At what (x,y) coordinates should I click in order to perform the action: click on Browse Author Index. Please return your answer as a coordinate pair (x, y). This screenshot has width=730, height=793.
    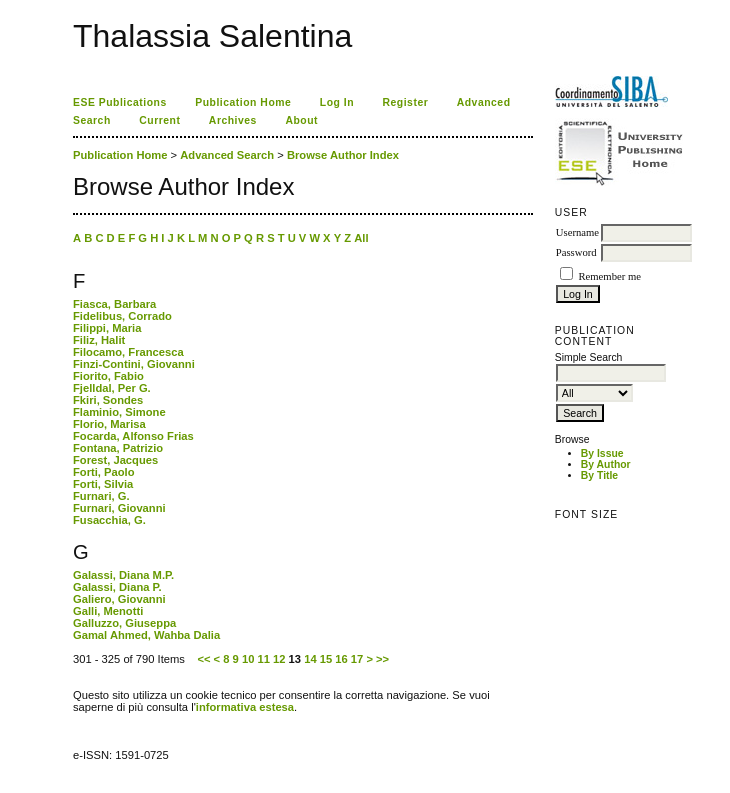
    Looking at the image, I should click on (343, 155).